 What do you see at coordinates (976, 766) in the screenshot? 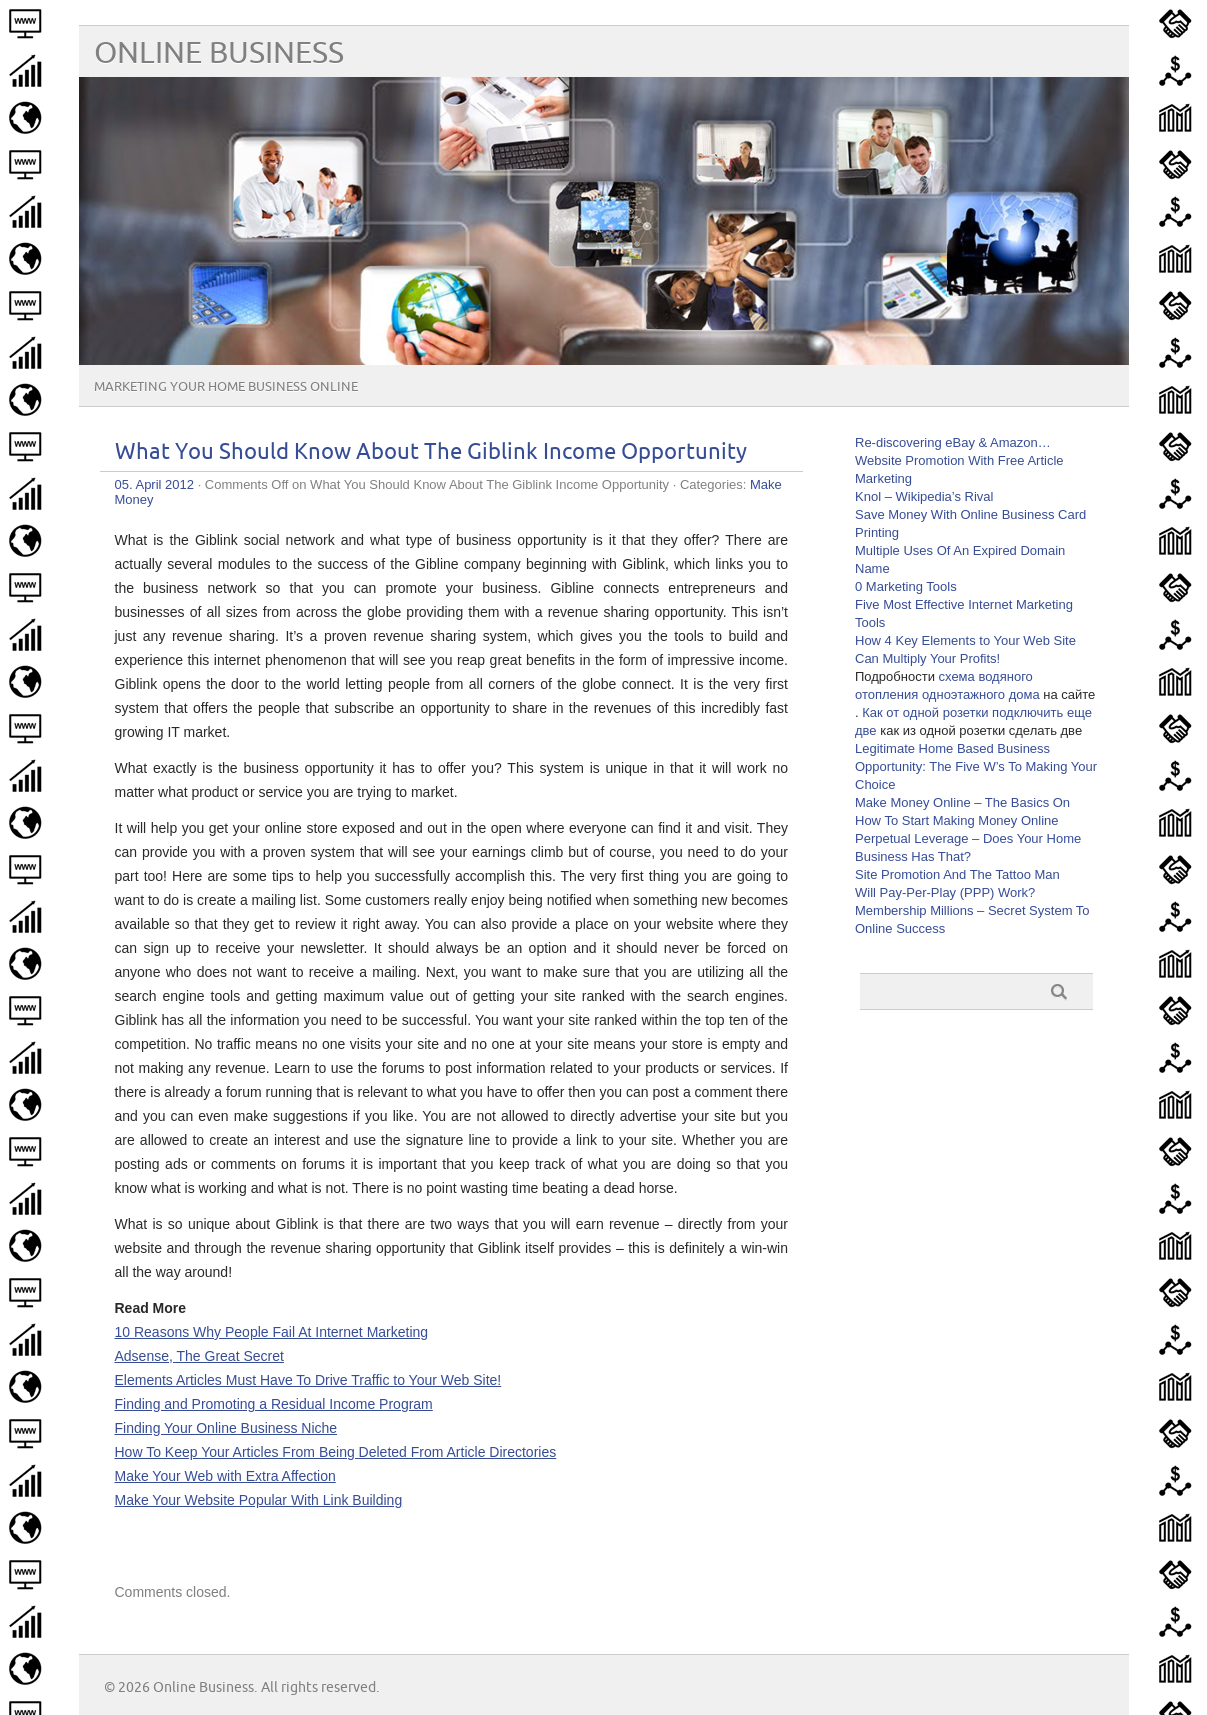
I see `Legitimate Home Based Business Opportunity: The Five W’s To Making Your Choice` at bounding box center [976, 766].